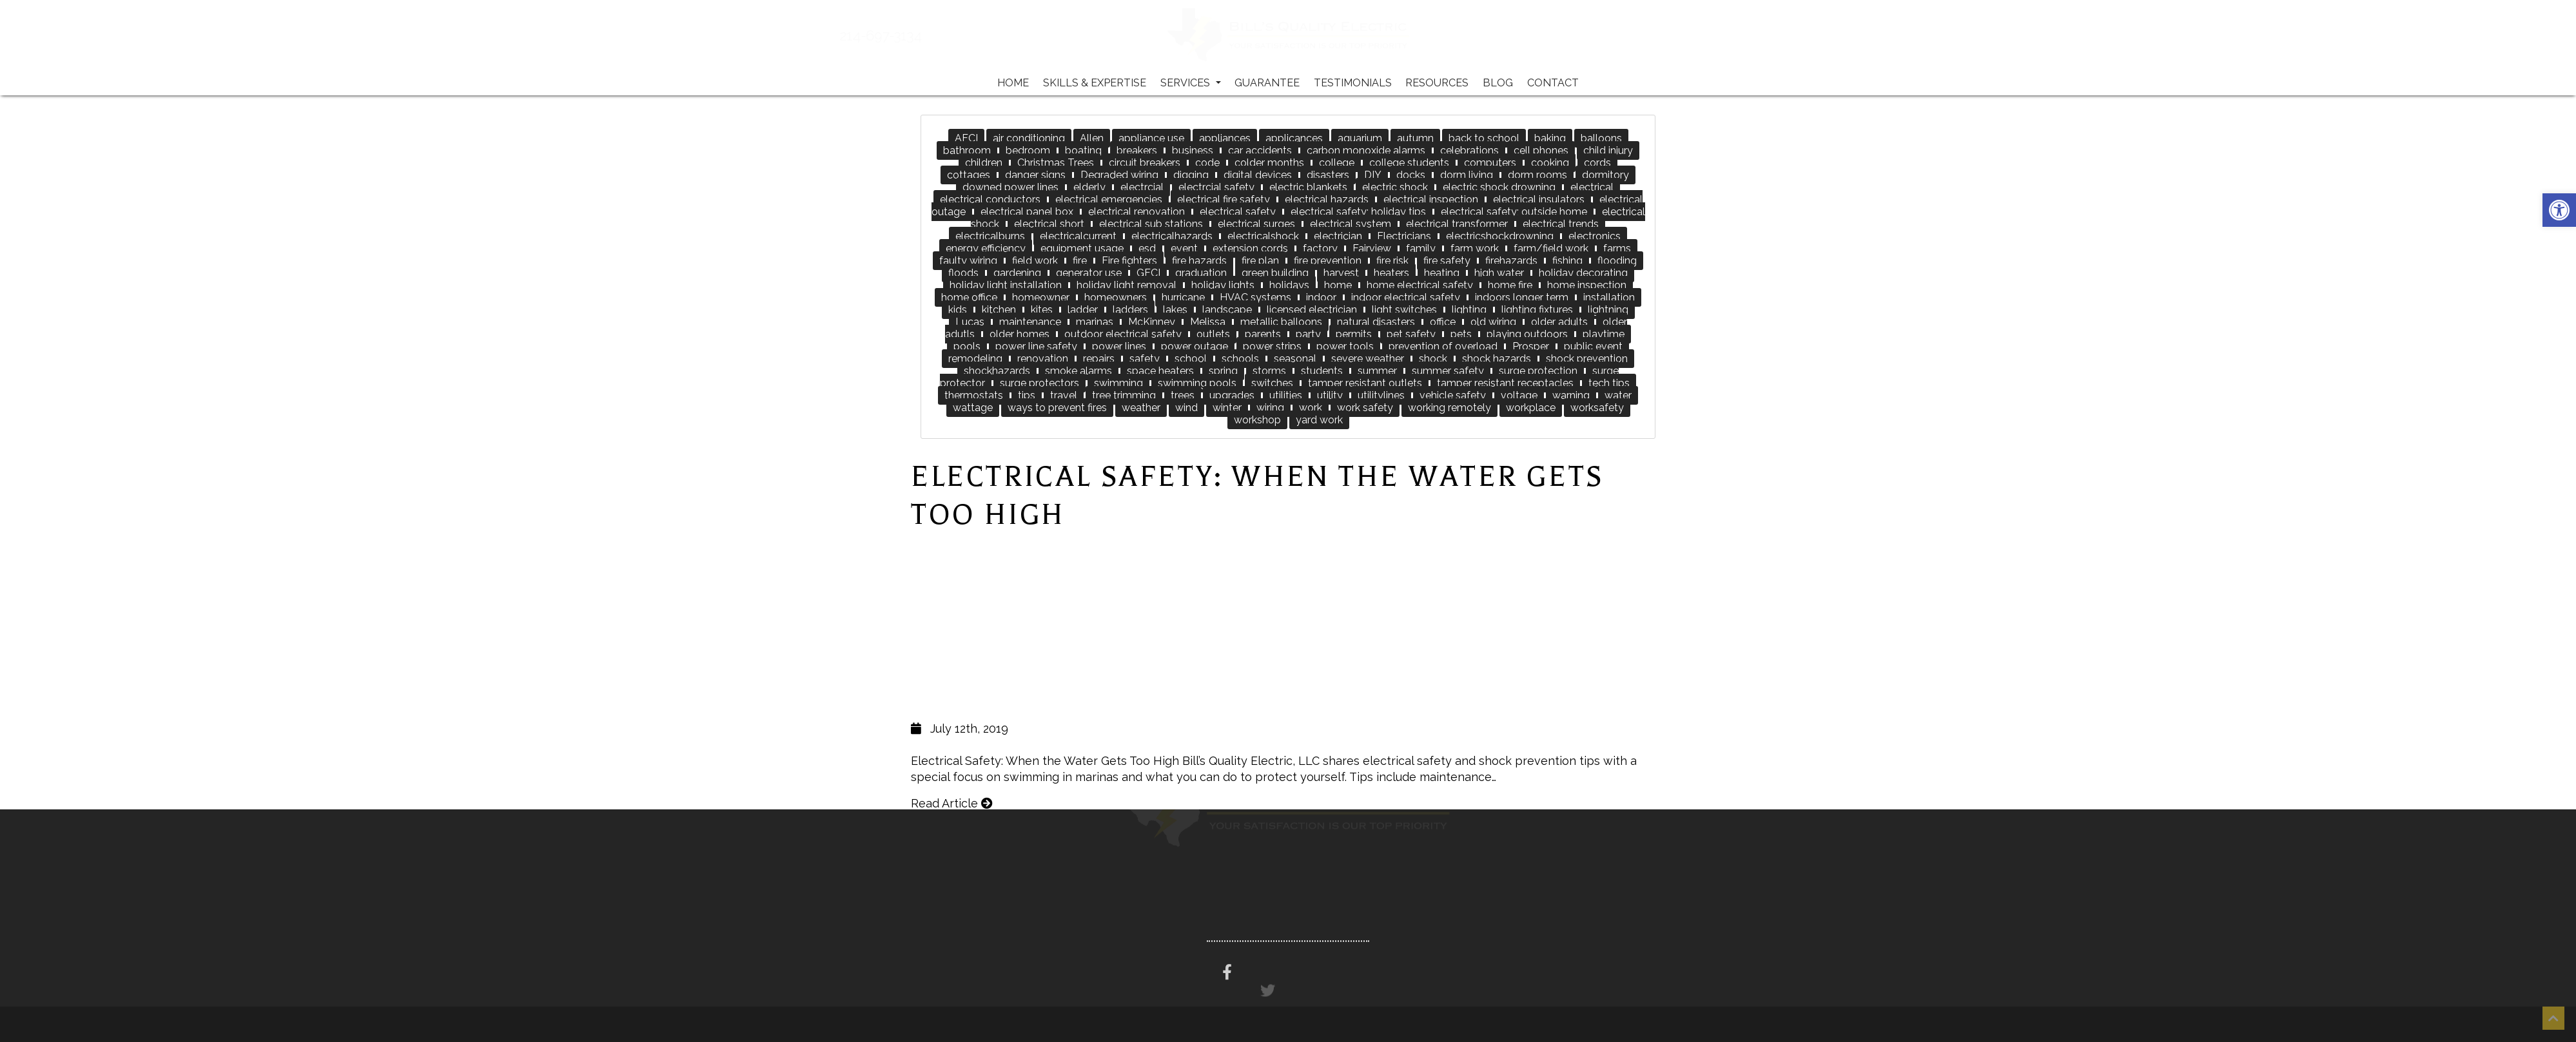  I want to click on green building, so click(1275, 273).